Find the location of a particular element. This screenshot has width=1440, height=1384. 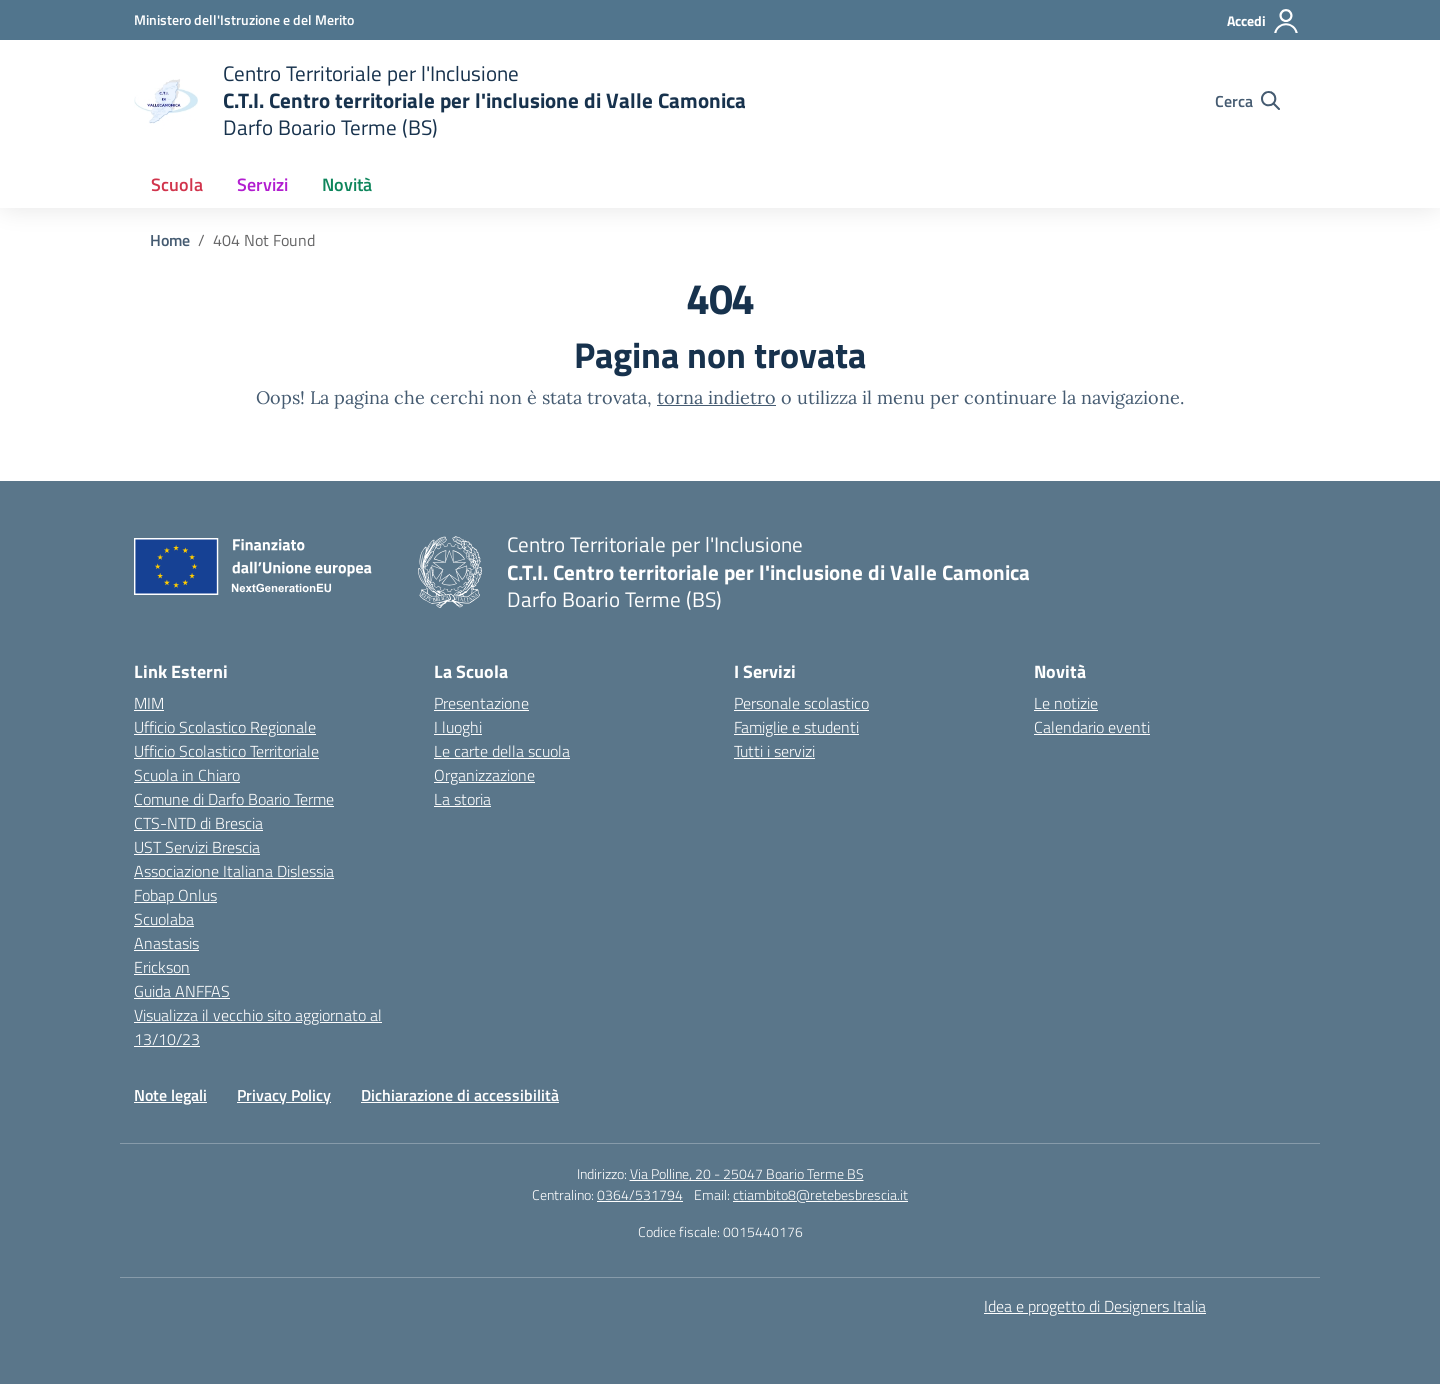

Famiglie e studenti is located at coordinates (796, 727).